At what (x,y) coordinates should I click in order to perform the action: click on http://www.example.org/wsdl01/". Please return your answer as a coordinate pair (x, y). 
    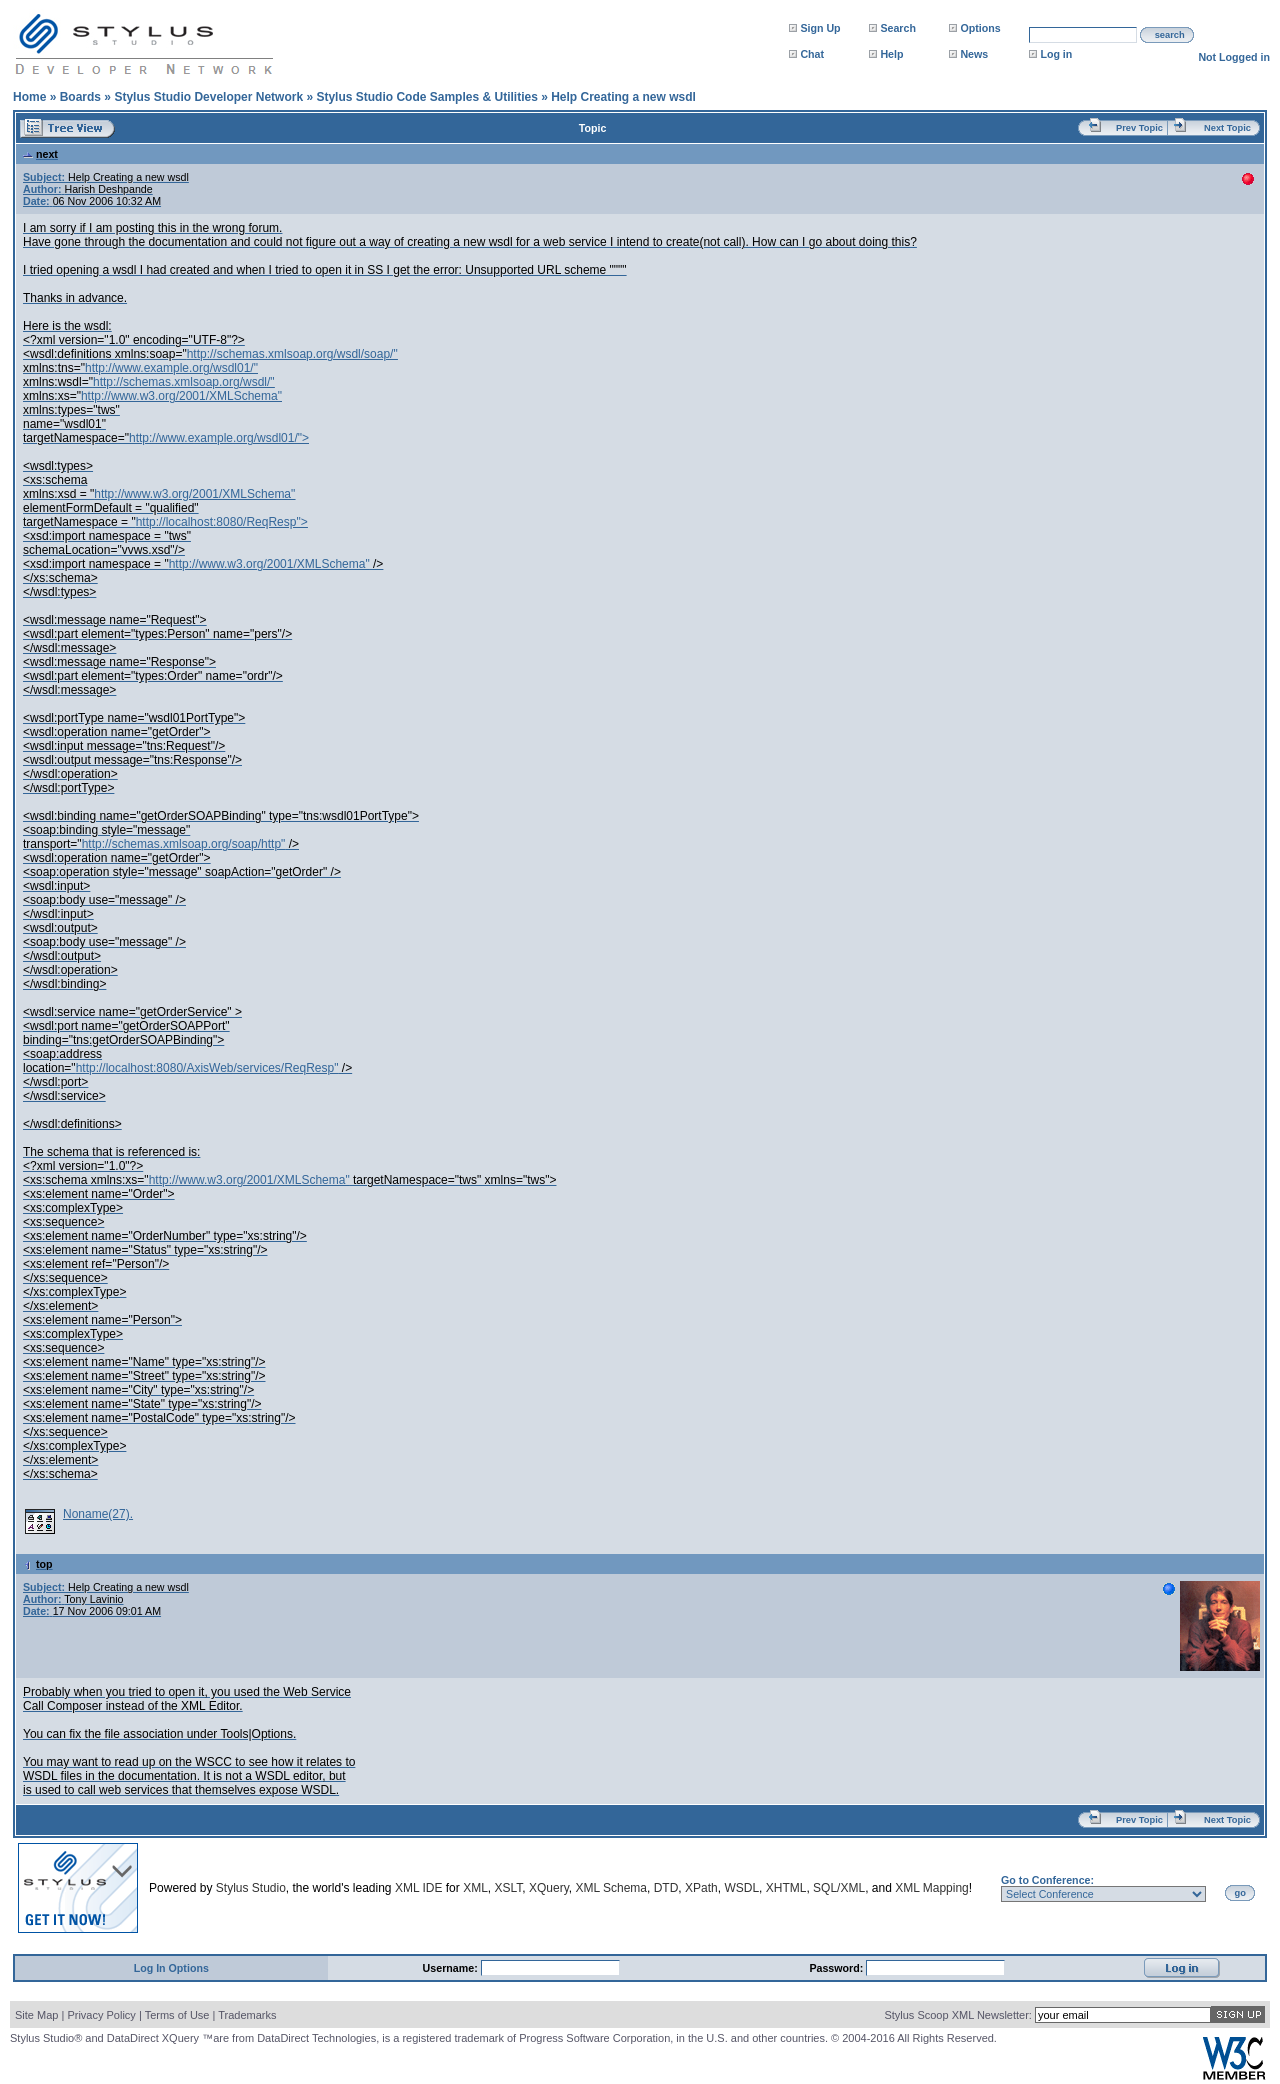
    Looking at the image, I should click on (171, 368).